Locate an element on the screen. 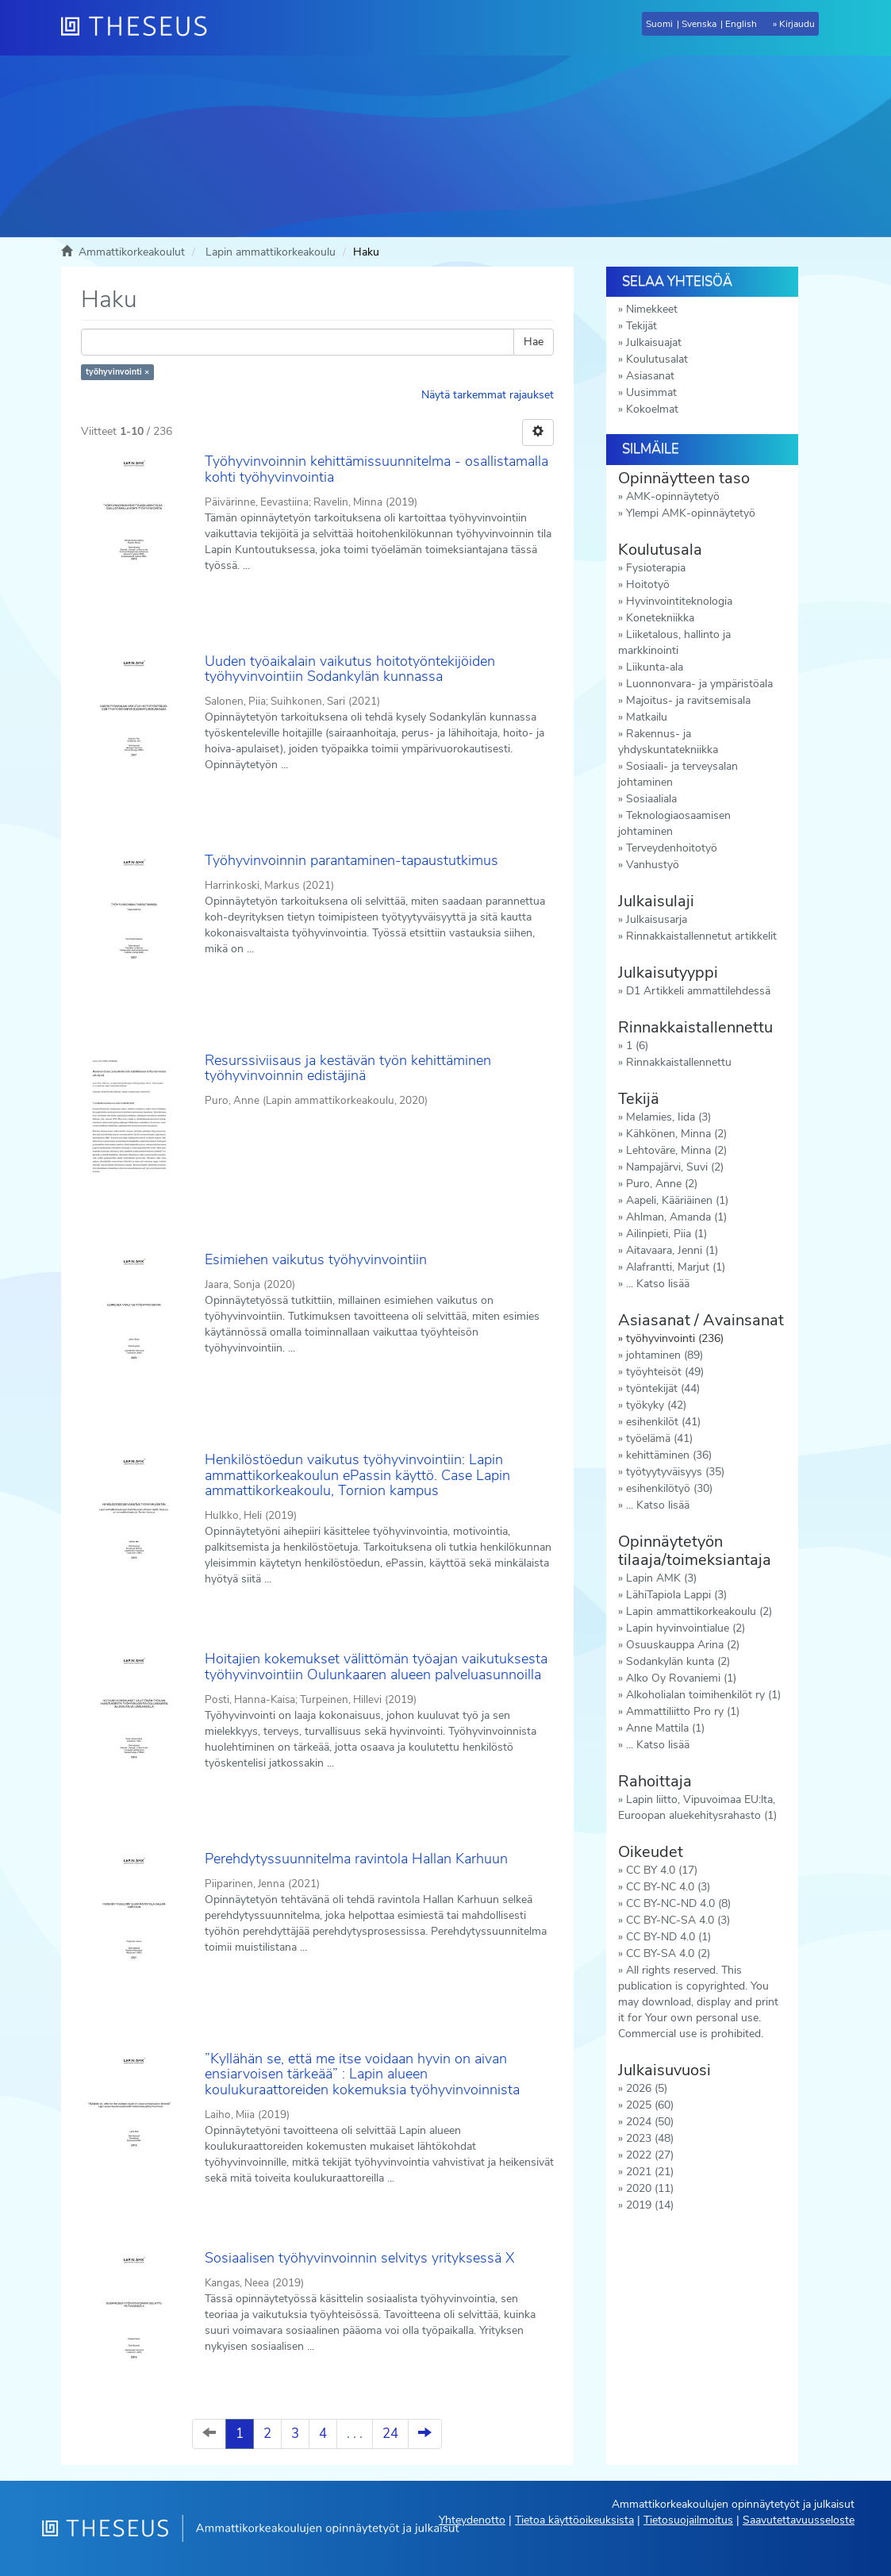 This screenshot has height=2576, width=891. Svenska is located at coordinates (699, 23).